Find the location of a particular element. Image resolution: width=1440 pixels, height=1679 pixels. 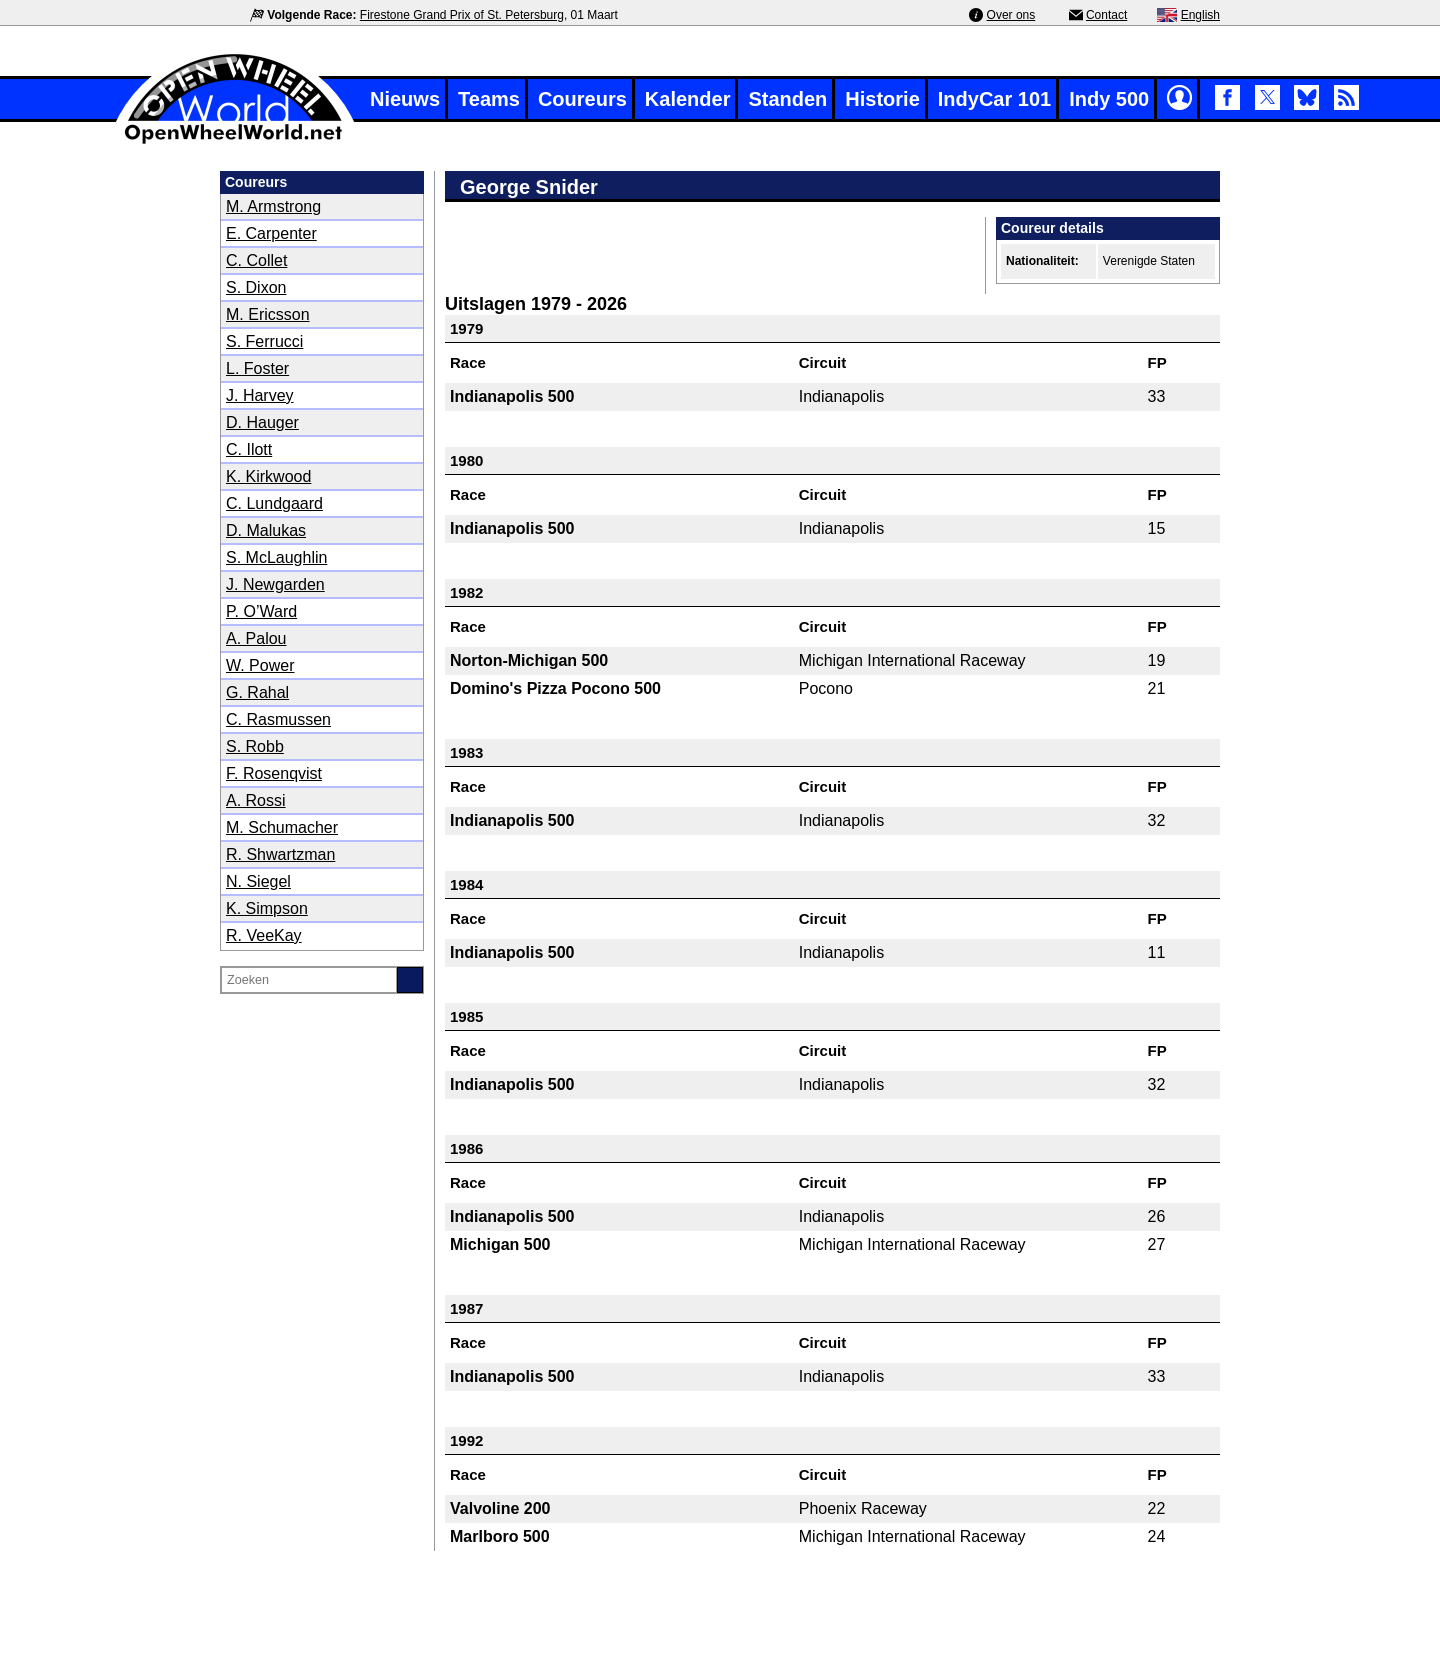

G. Rahal is located at coordinates (257, 692).